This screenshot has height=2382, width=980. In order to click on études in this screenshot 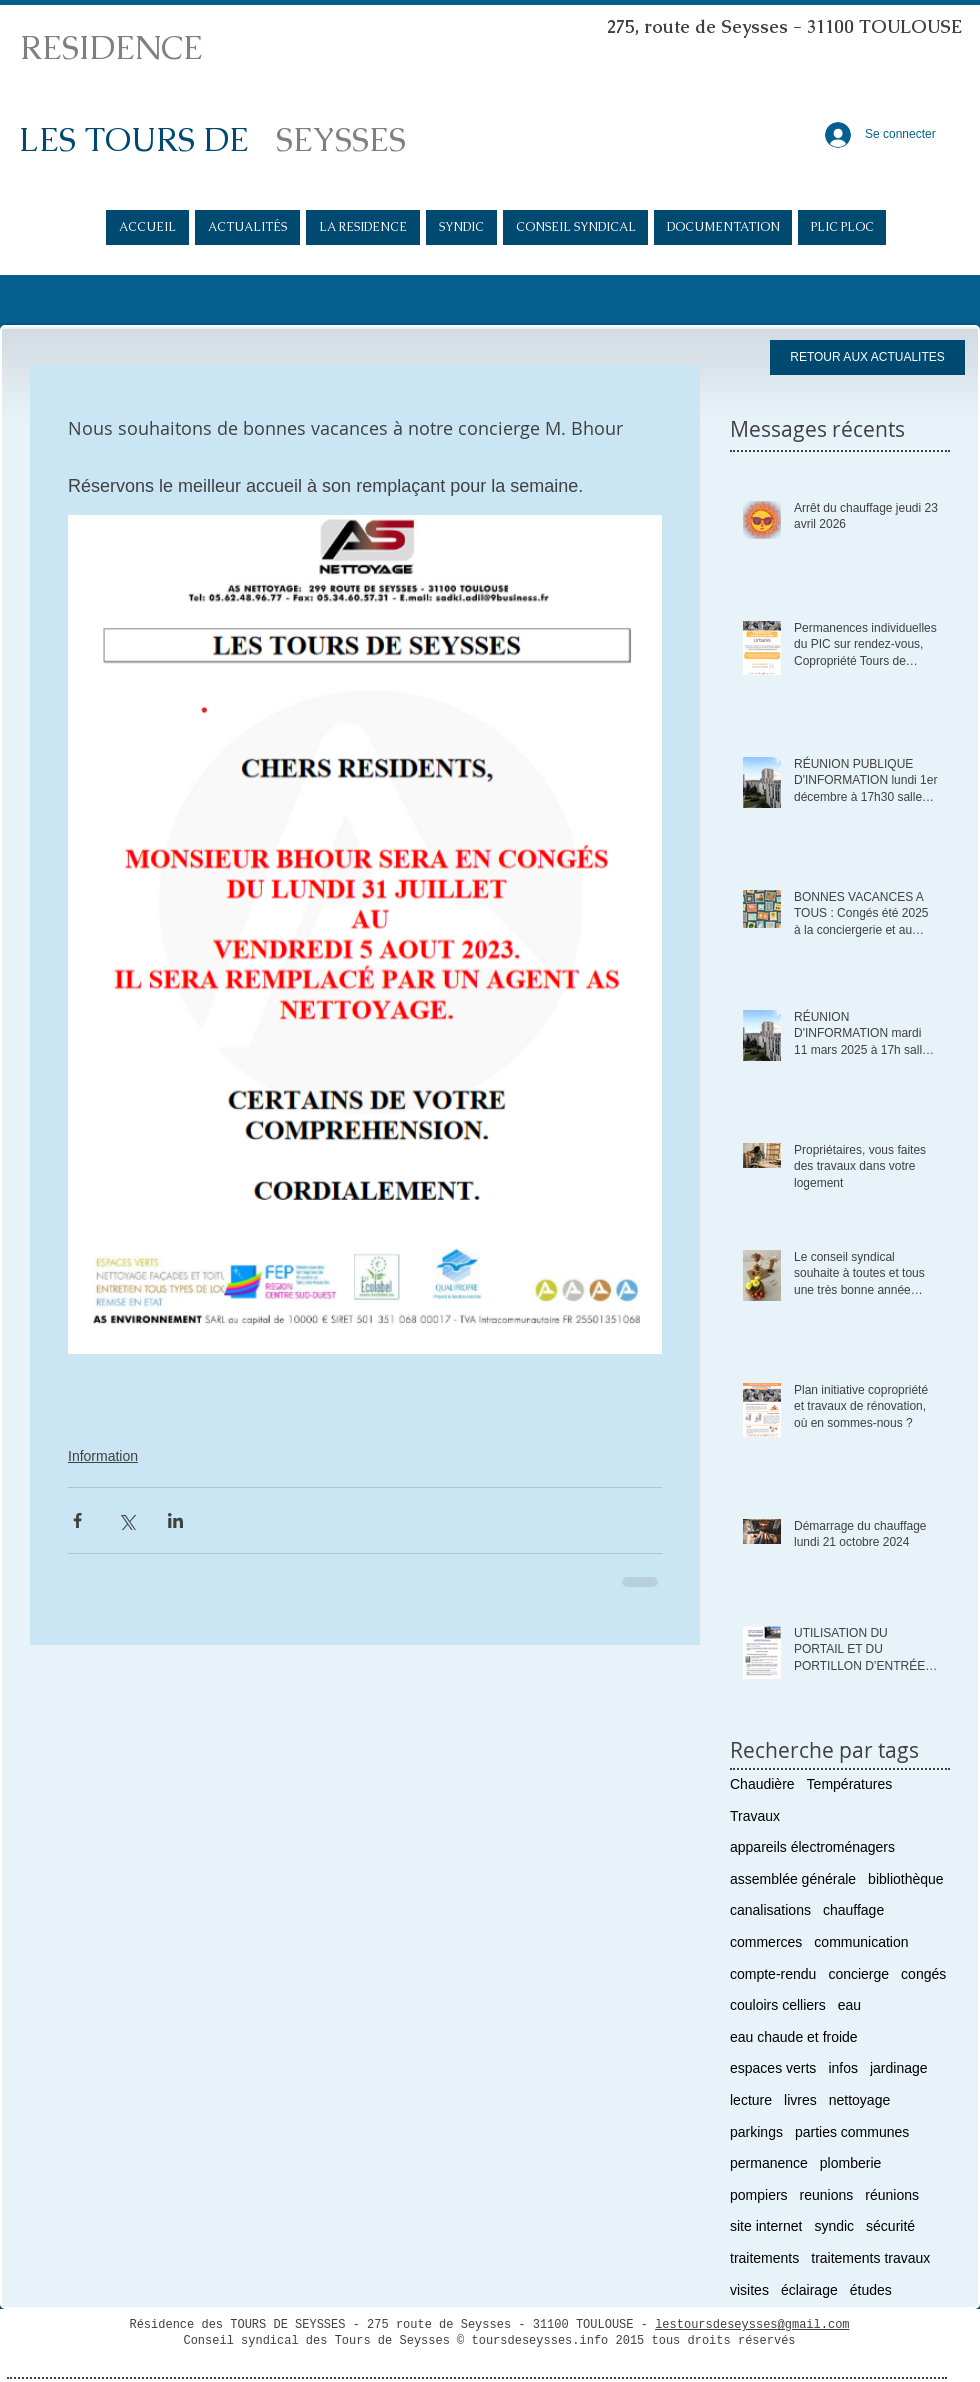, I will do `click(871, 2290)`.